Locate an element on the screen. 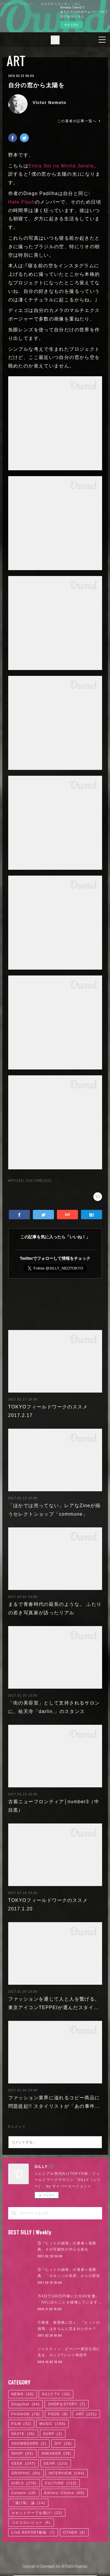  GRAPHIC is located at coordinates (25, 2464).